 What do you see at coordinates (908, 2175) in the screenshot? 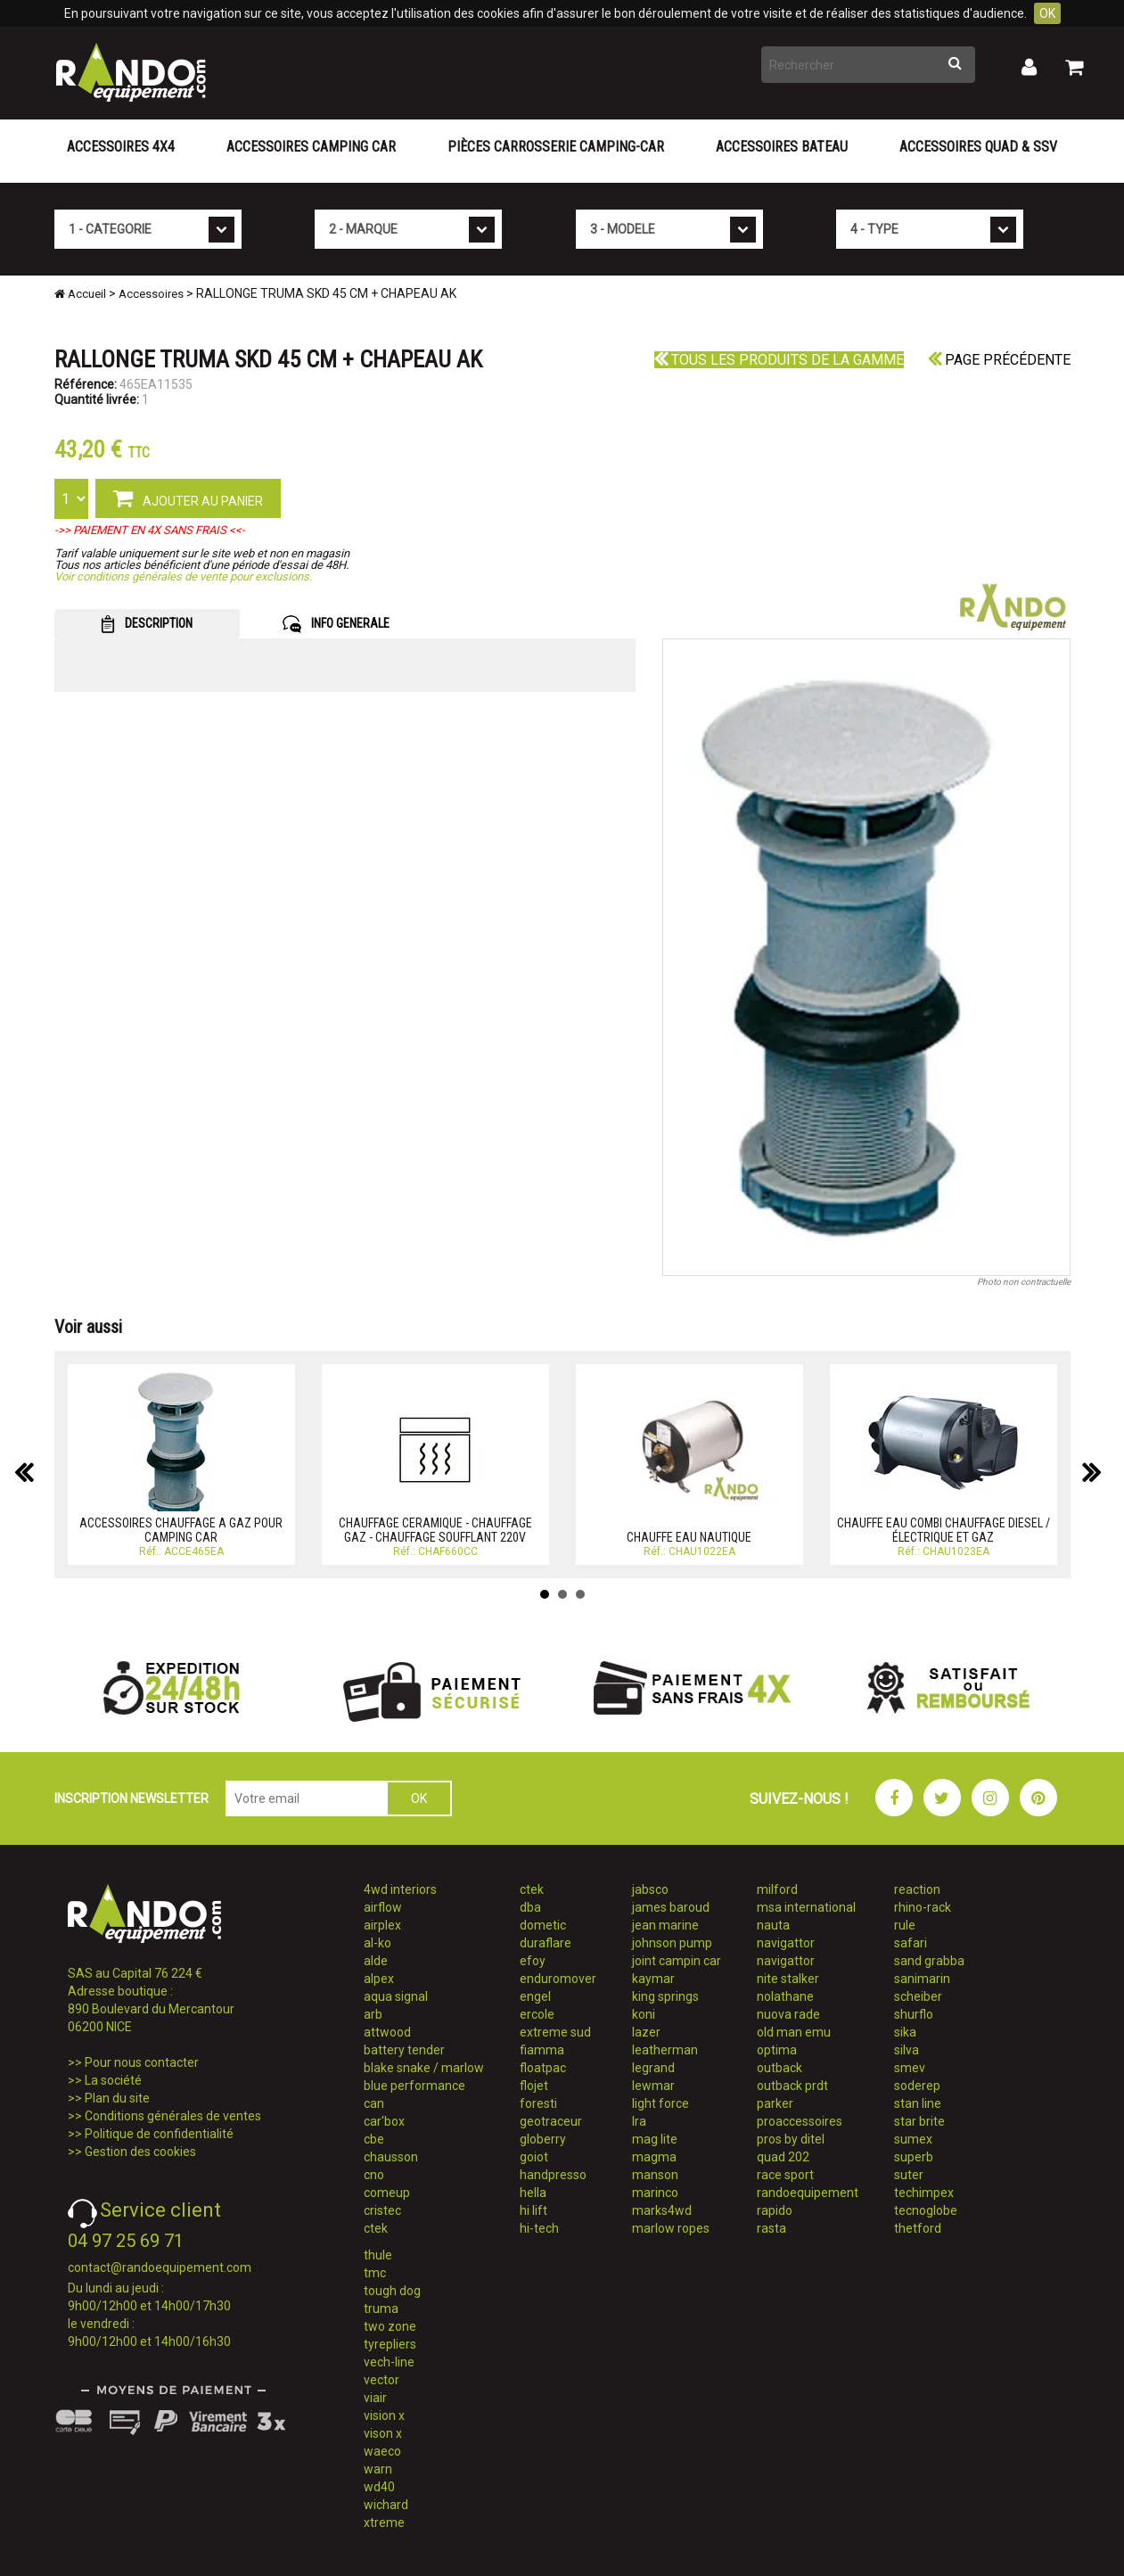
I see `suter` at bounding box center [908, 2175].